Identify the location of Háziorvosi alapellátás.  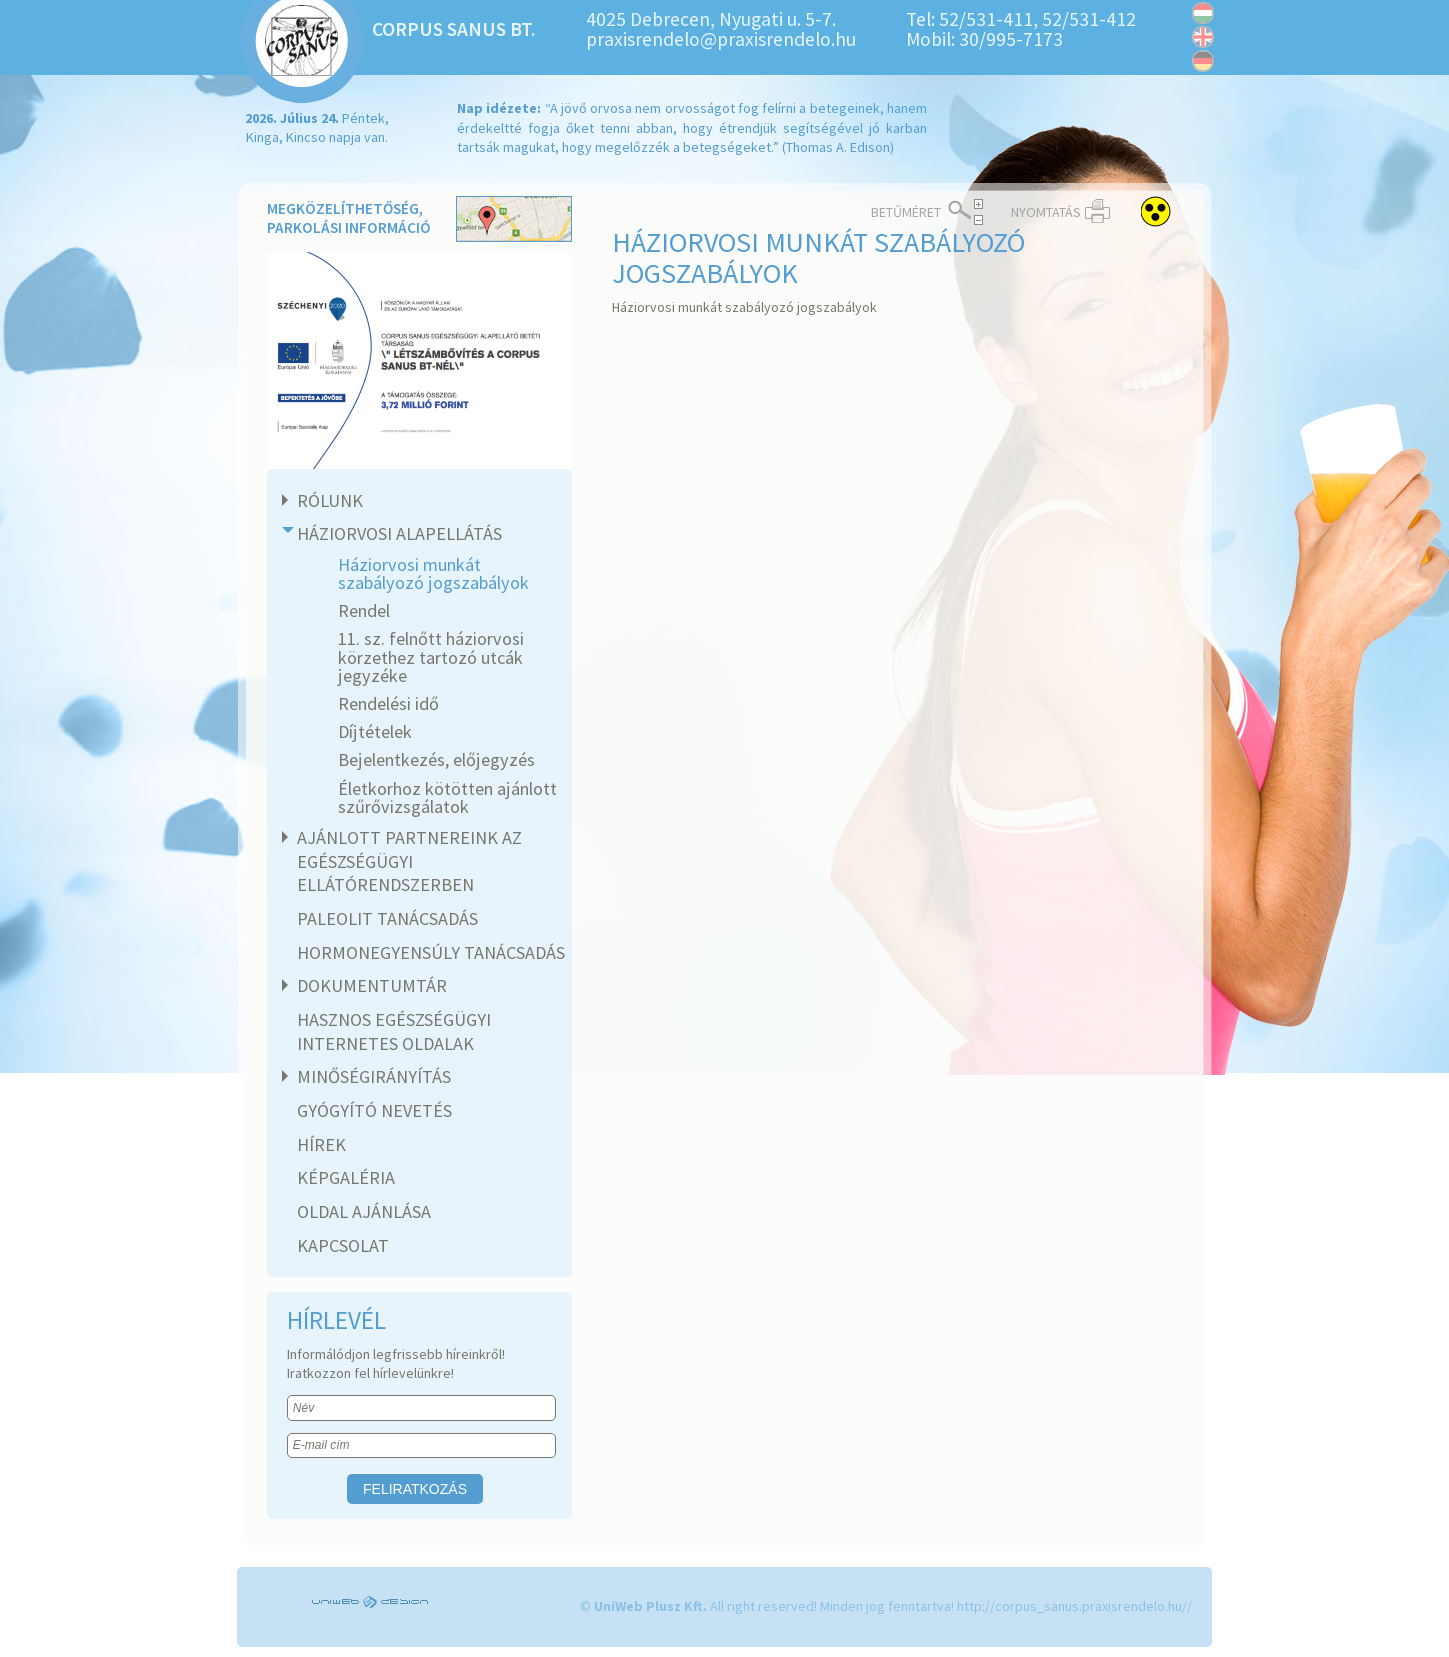
(397, 533).